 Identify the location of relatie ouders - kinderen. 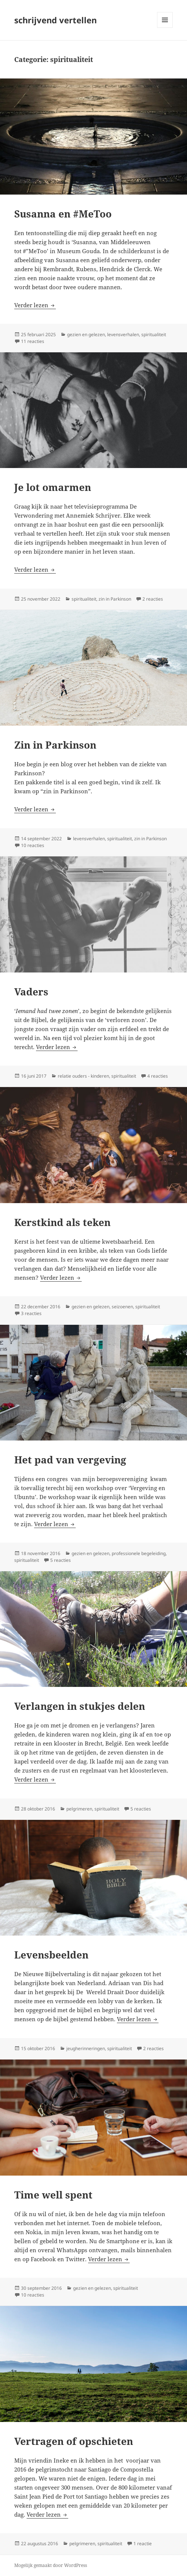
(83, 1076).